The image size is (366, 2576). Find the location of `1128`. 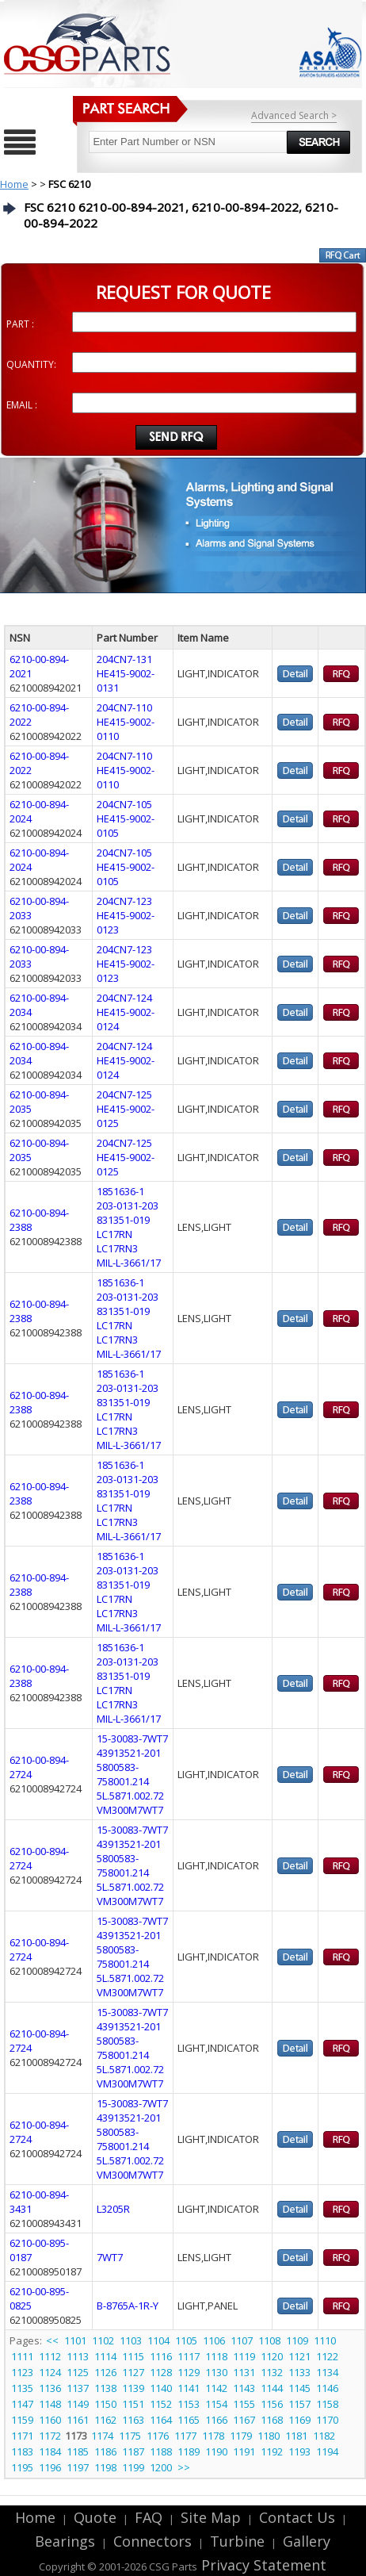

1128 is located at coordinates (161, 2372).